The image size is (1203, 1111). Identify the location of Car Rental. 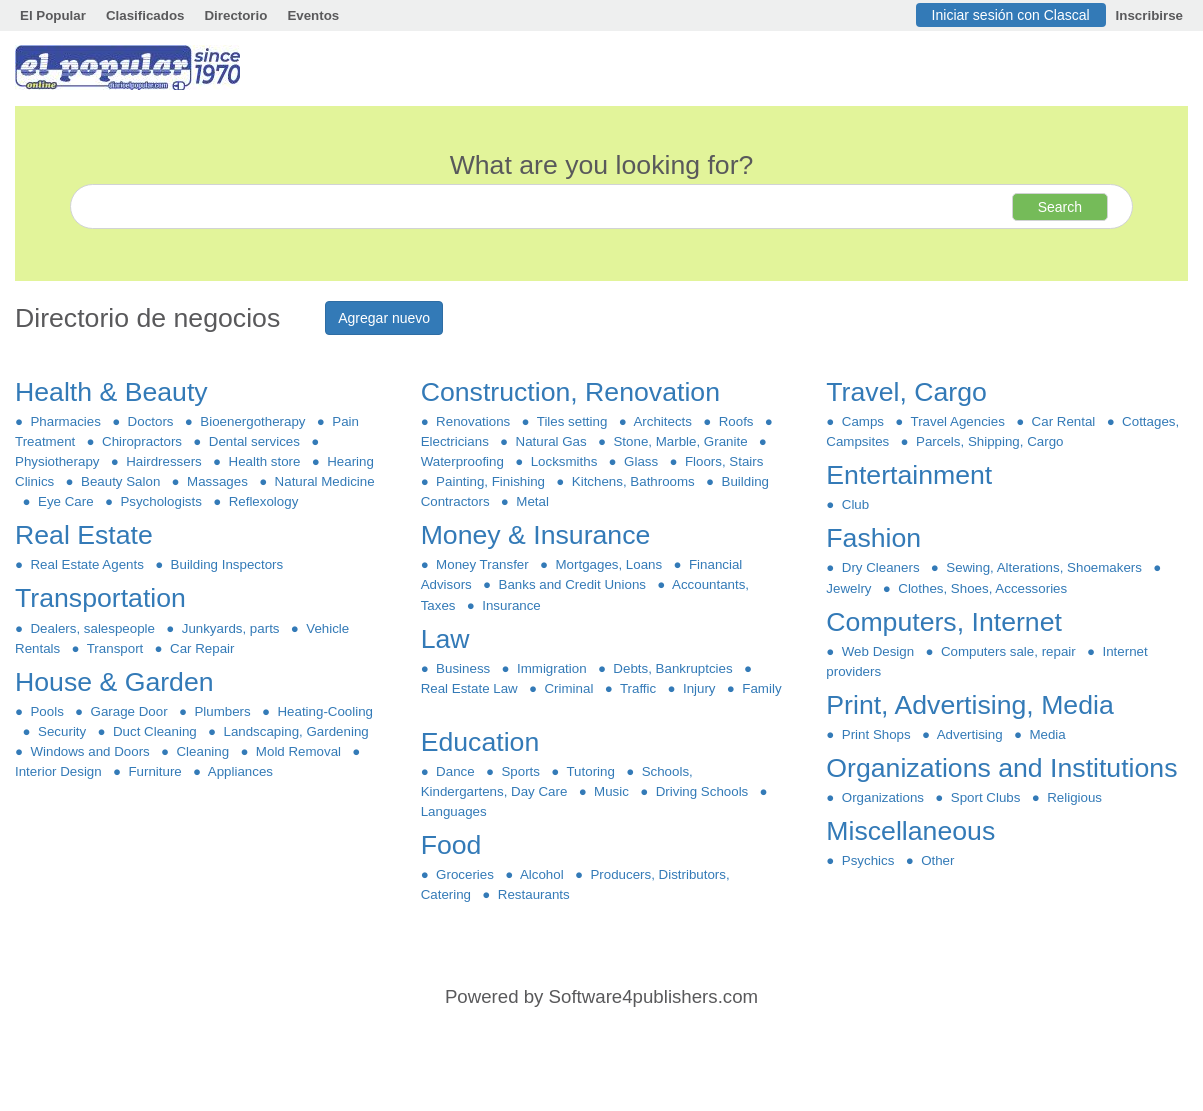
(1063, 421).